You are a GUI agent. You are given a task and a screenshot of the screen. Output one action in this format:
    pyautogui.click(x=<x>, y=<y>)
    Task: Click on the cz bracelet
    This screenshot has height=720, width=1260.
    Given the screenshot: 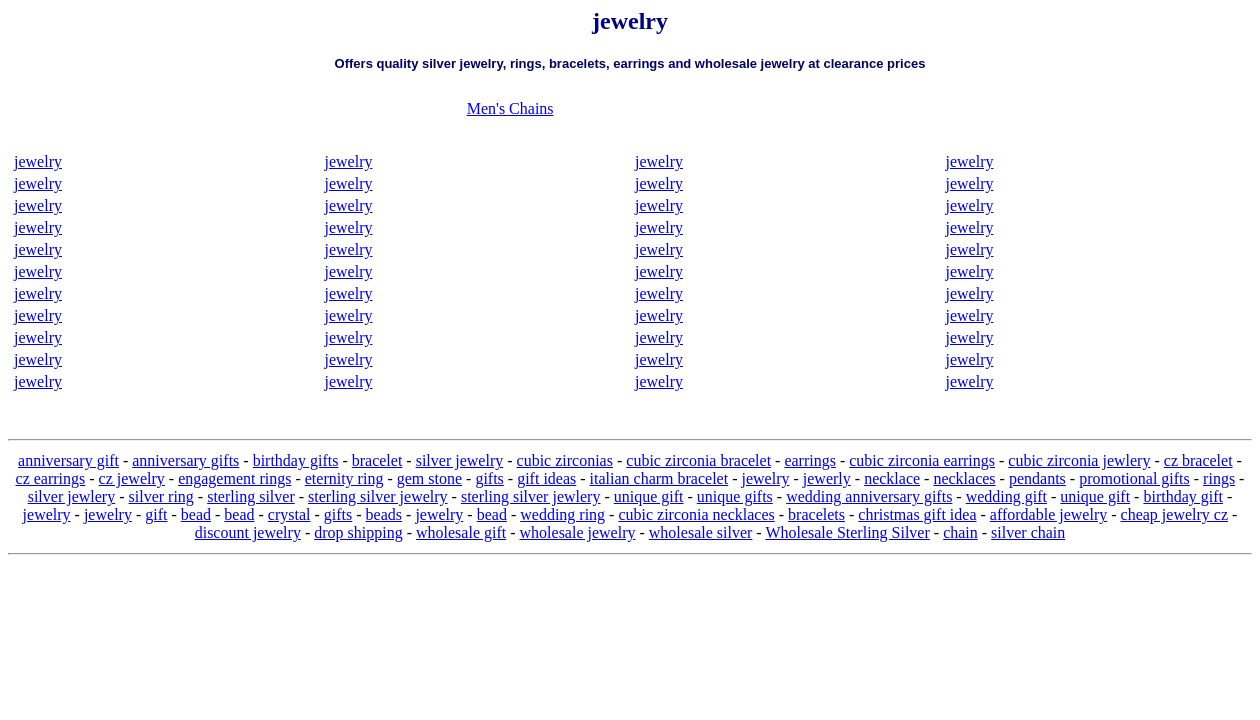 What is the action you would take?
    pyautogui.click(x=1198, y=460)
    